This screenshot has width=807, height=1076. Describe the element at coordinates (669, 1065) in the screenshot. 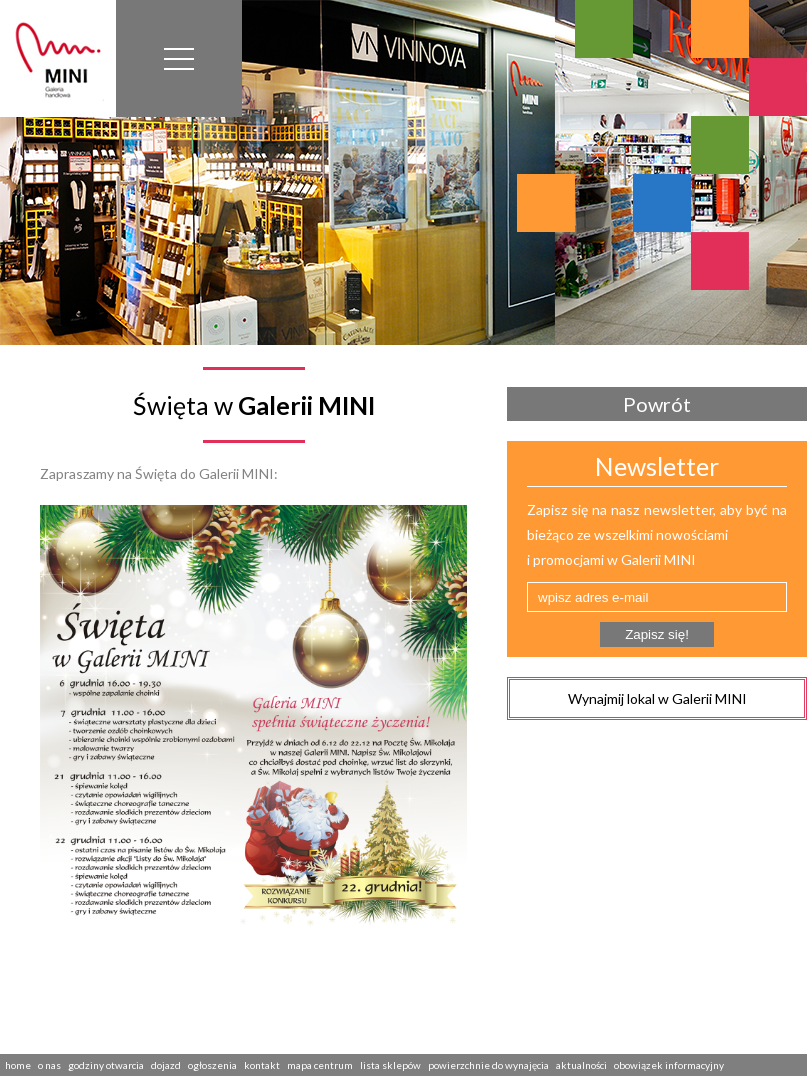

I see `obowiązek informacyjny` at that location.